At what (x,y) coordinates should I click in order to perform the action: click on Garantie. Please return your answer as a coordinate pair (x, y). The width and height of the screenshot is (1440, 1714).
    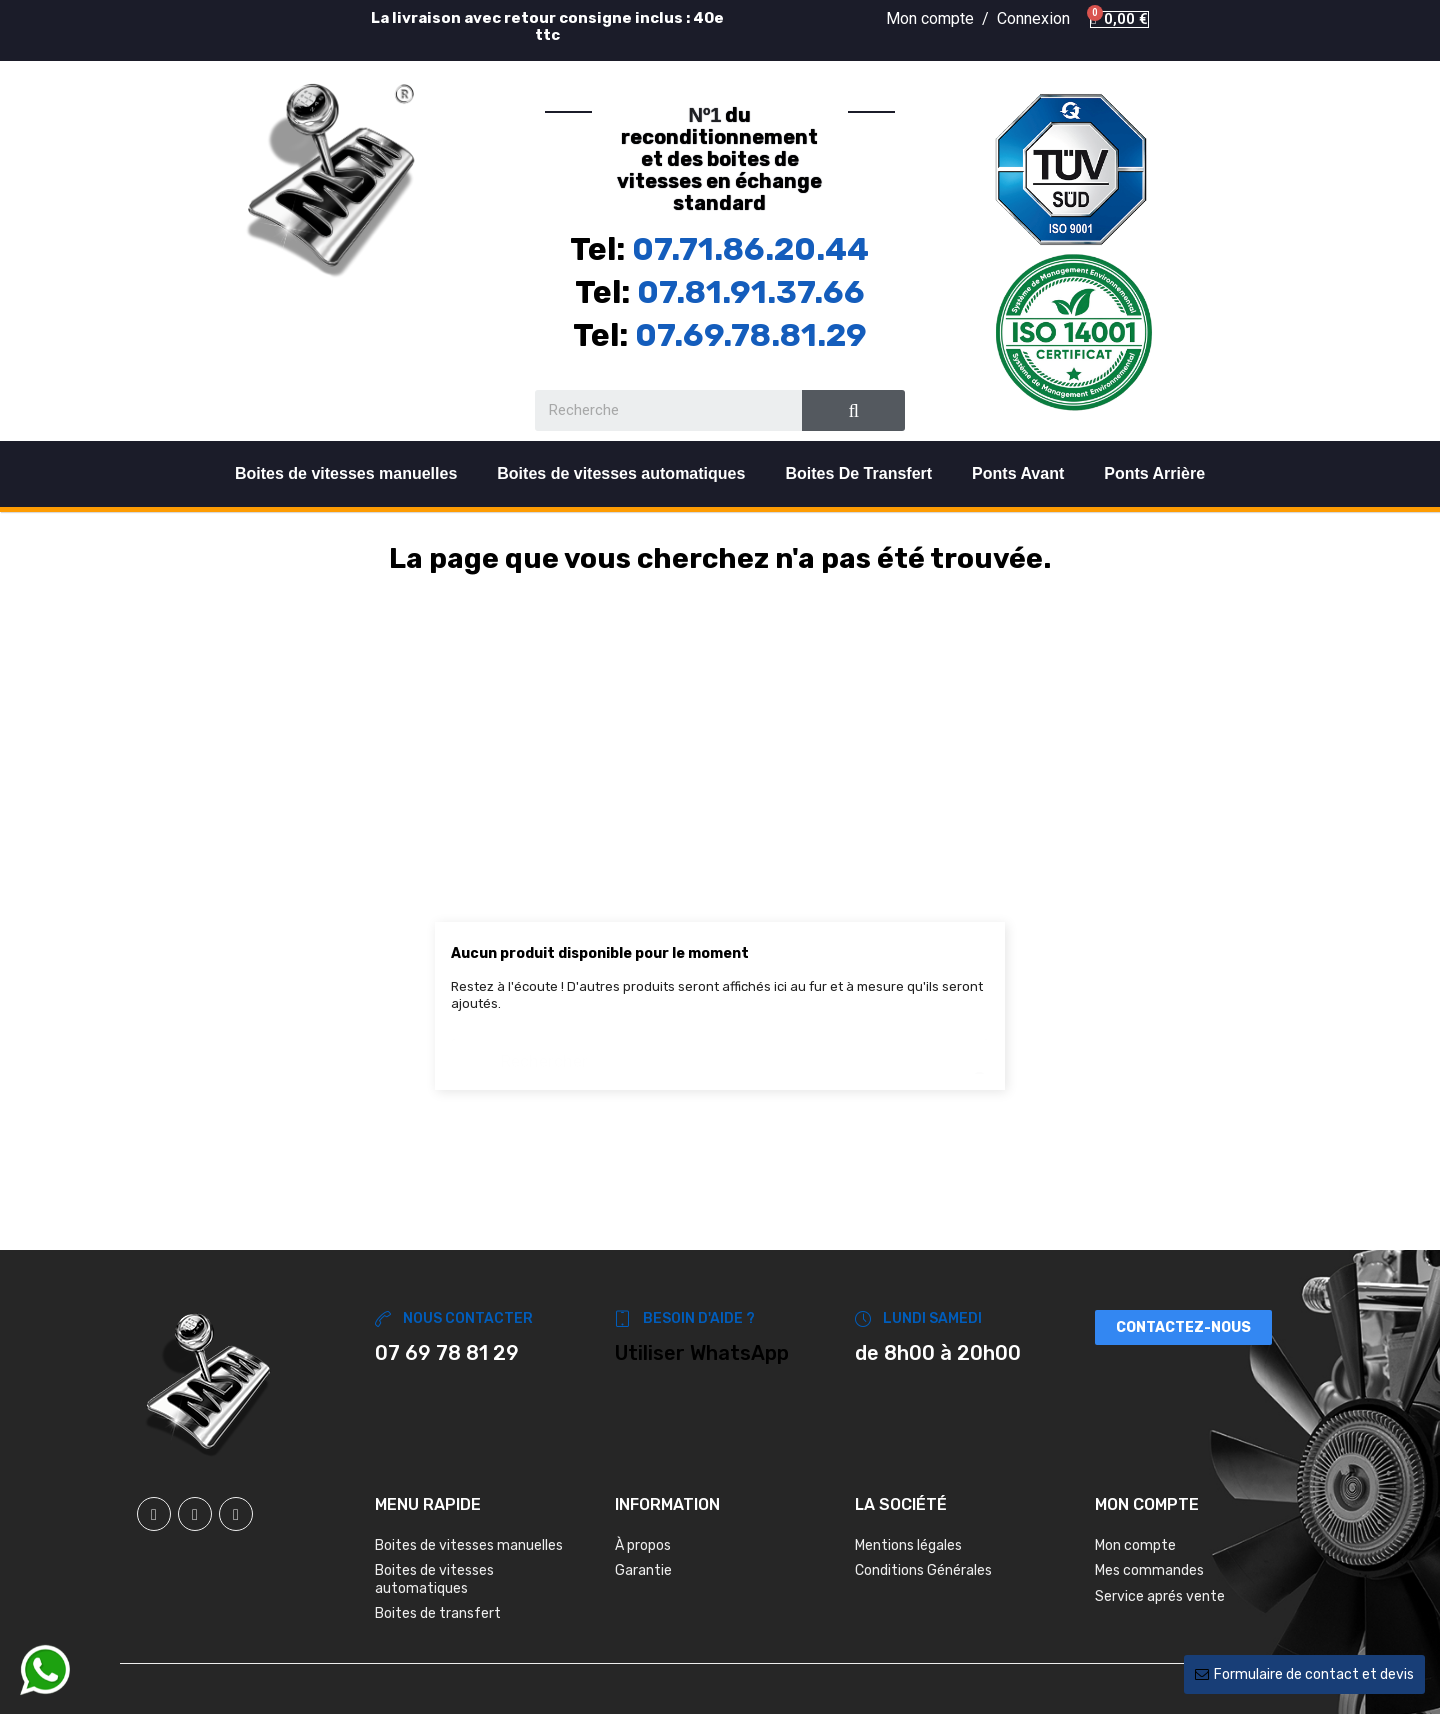
    Looking at the image, I should click on (643, 1570).